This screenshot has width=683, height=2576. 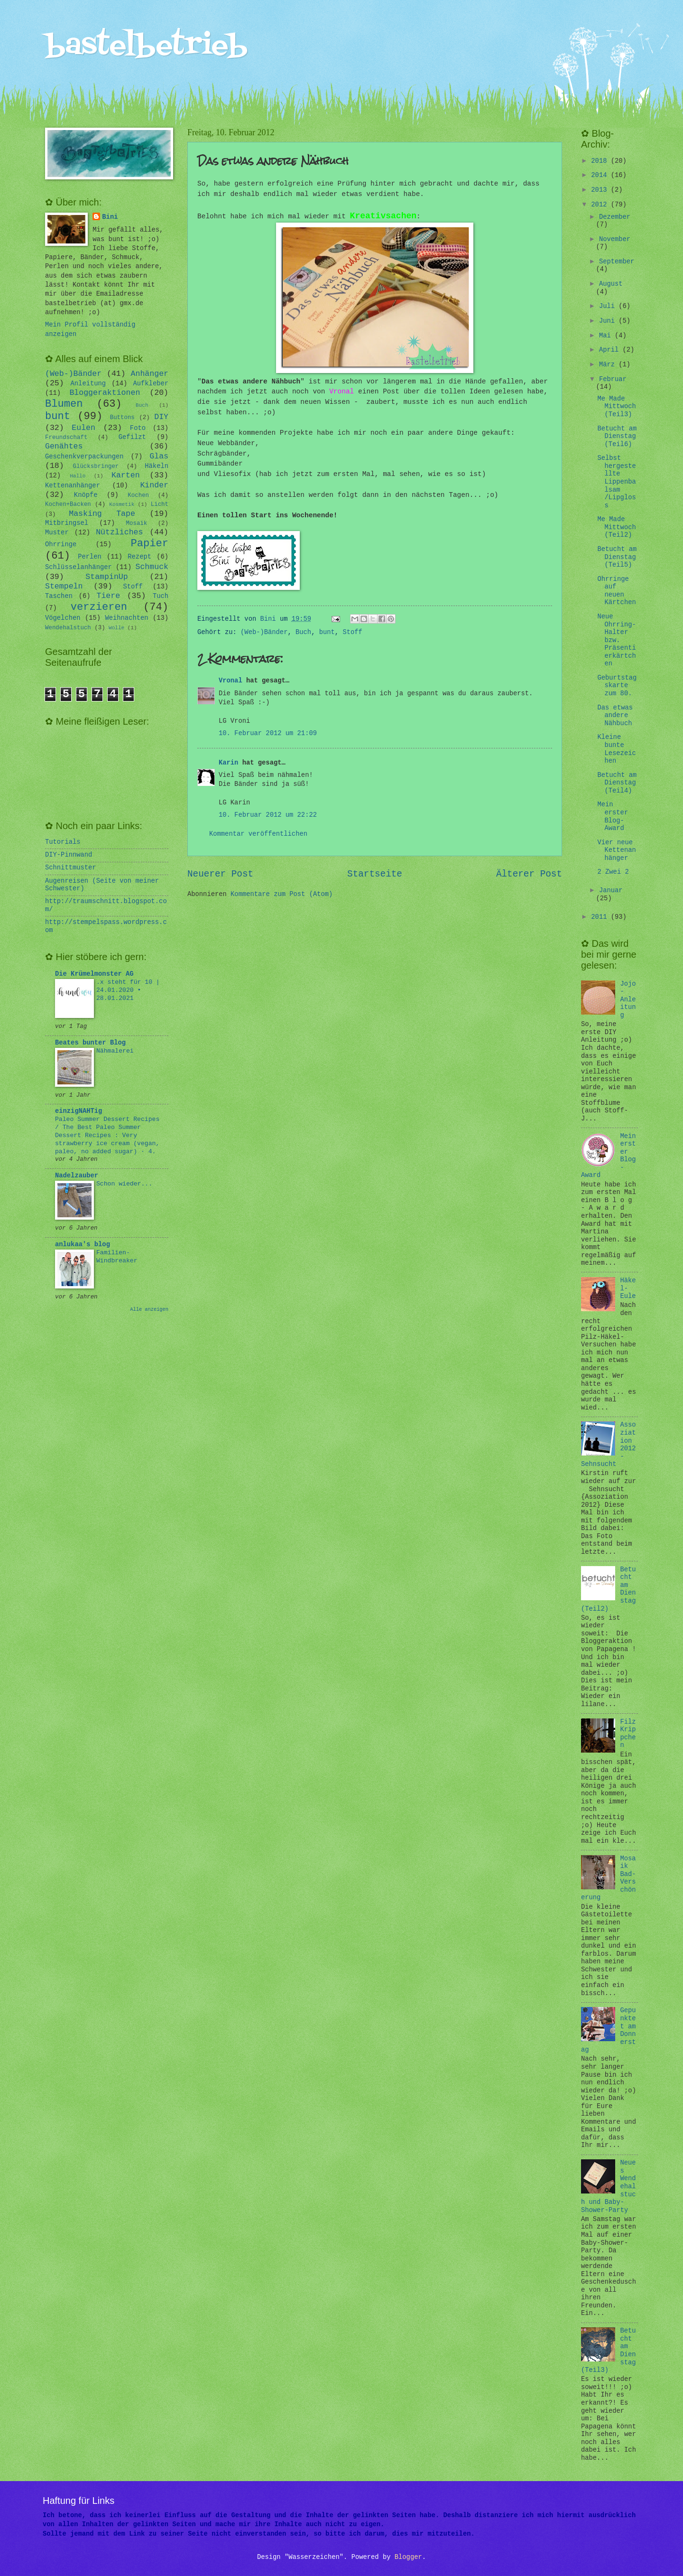 What do you see at coordinates (151, 383) in the screenshot?
I see `Aufkleber` at bounding box center [151, 383].